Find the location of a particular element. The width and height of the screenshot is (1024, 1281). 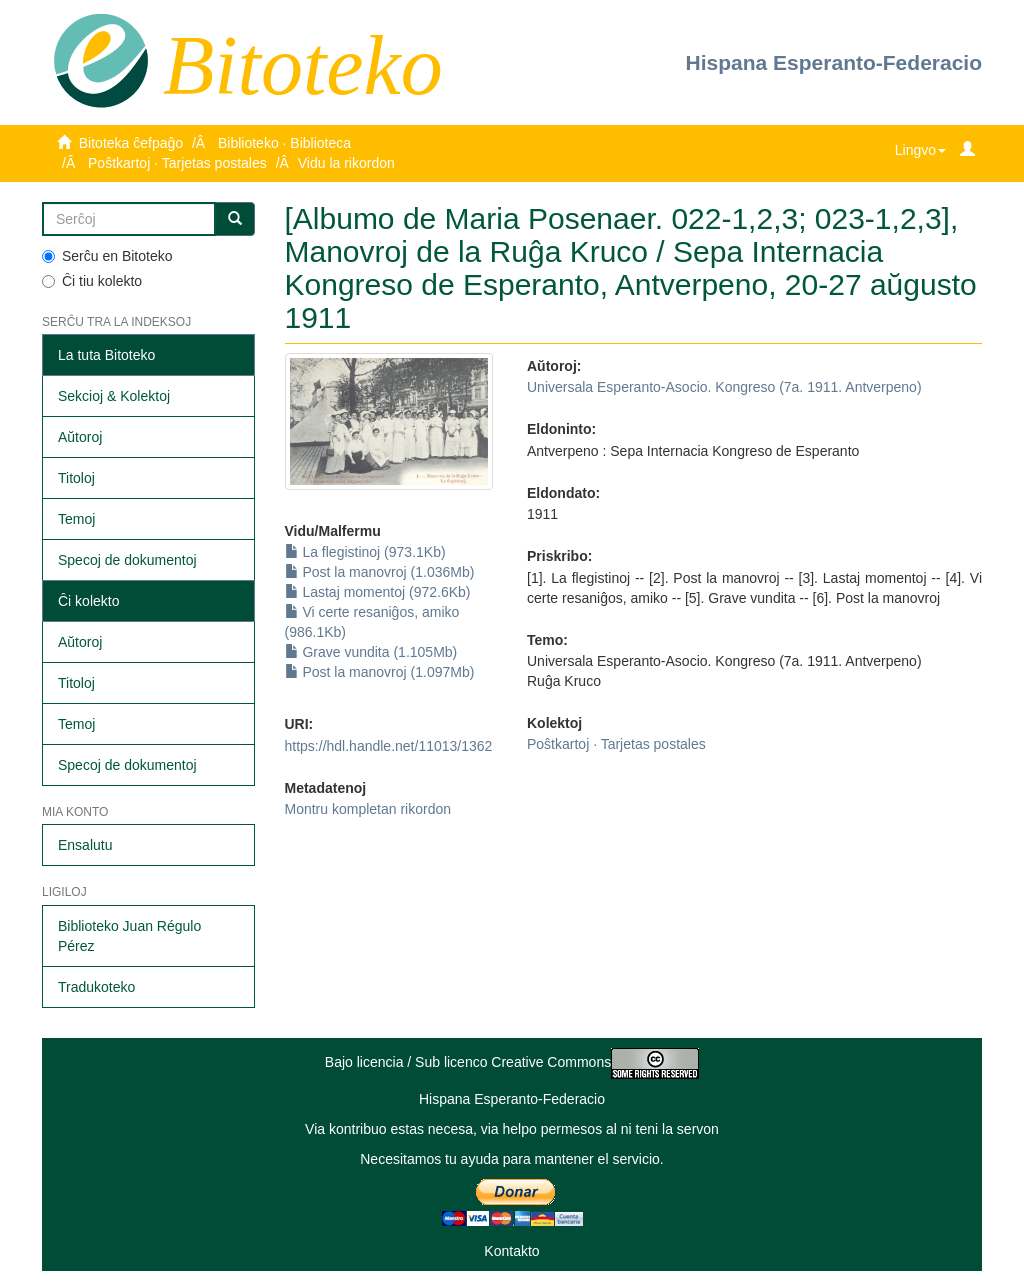

https://hdl.handle.net/11013/1362 is located at coordinates (389, 746).